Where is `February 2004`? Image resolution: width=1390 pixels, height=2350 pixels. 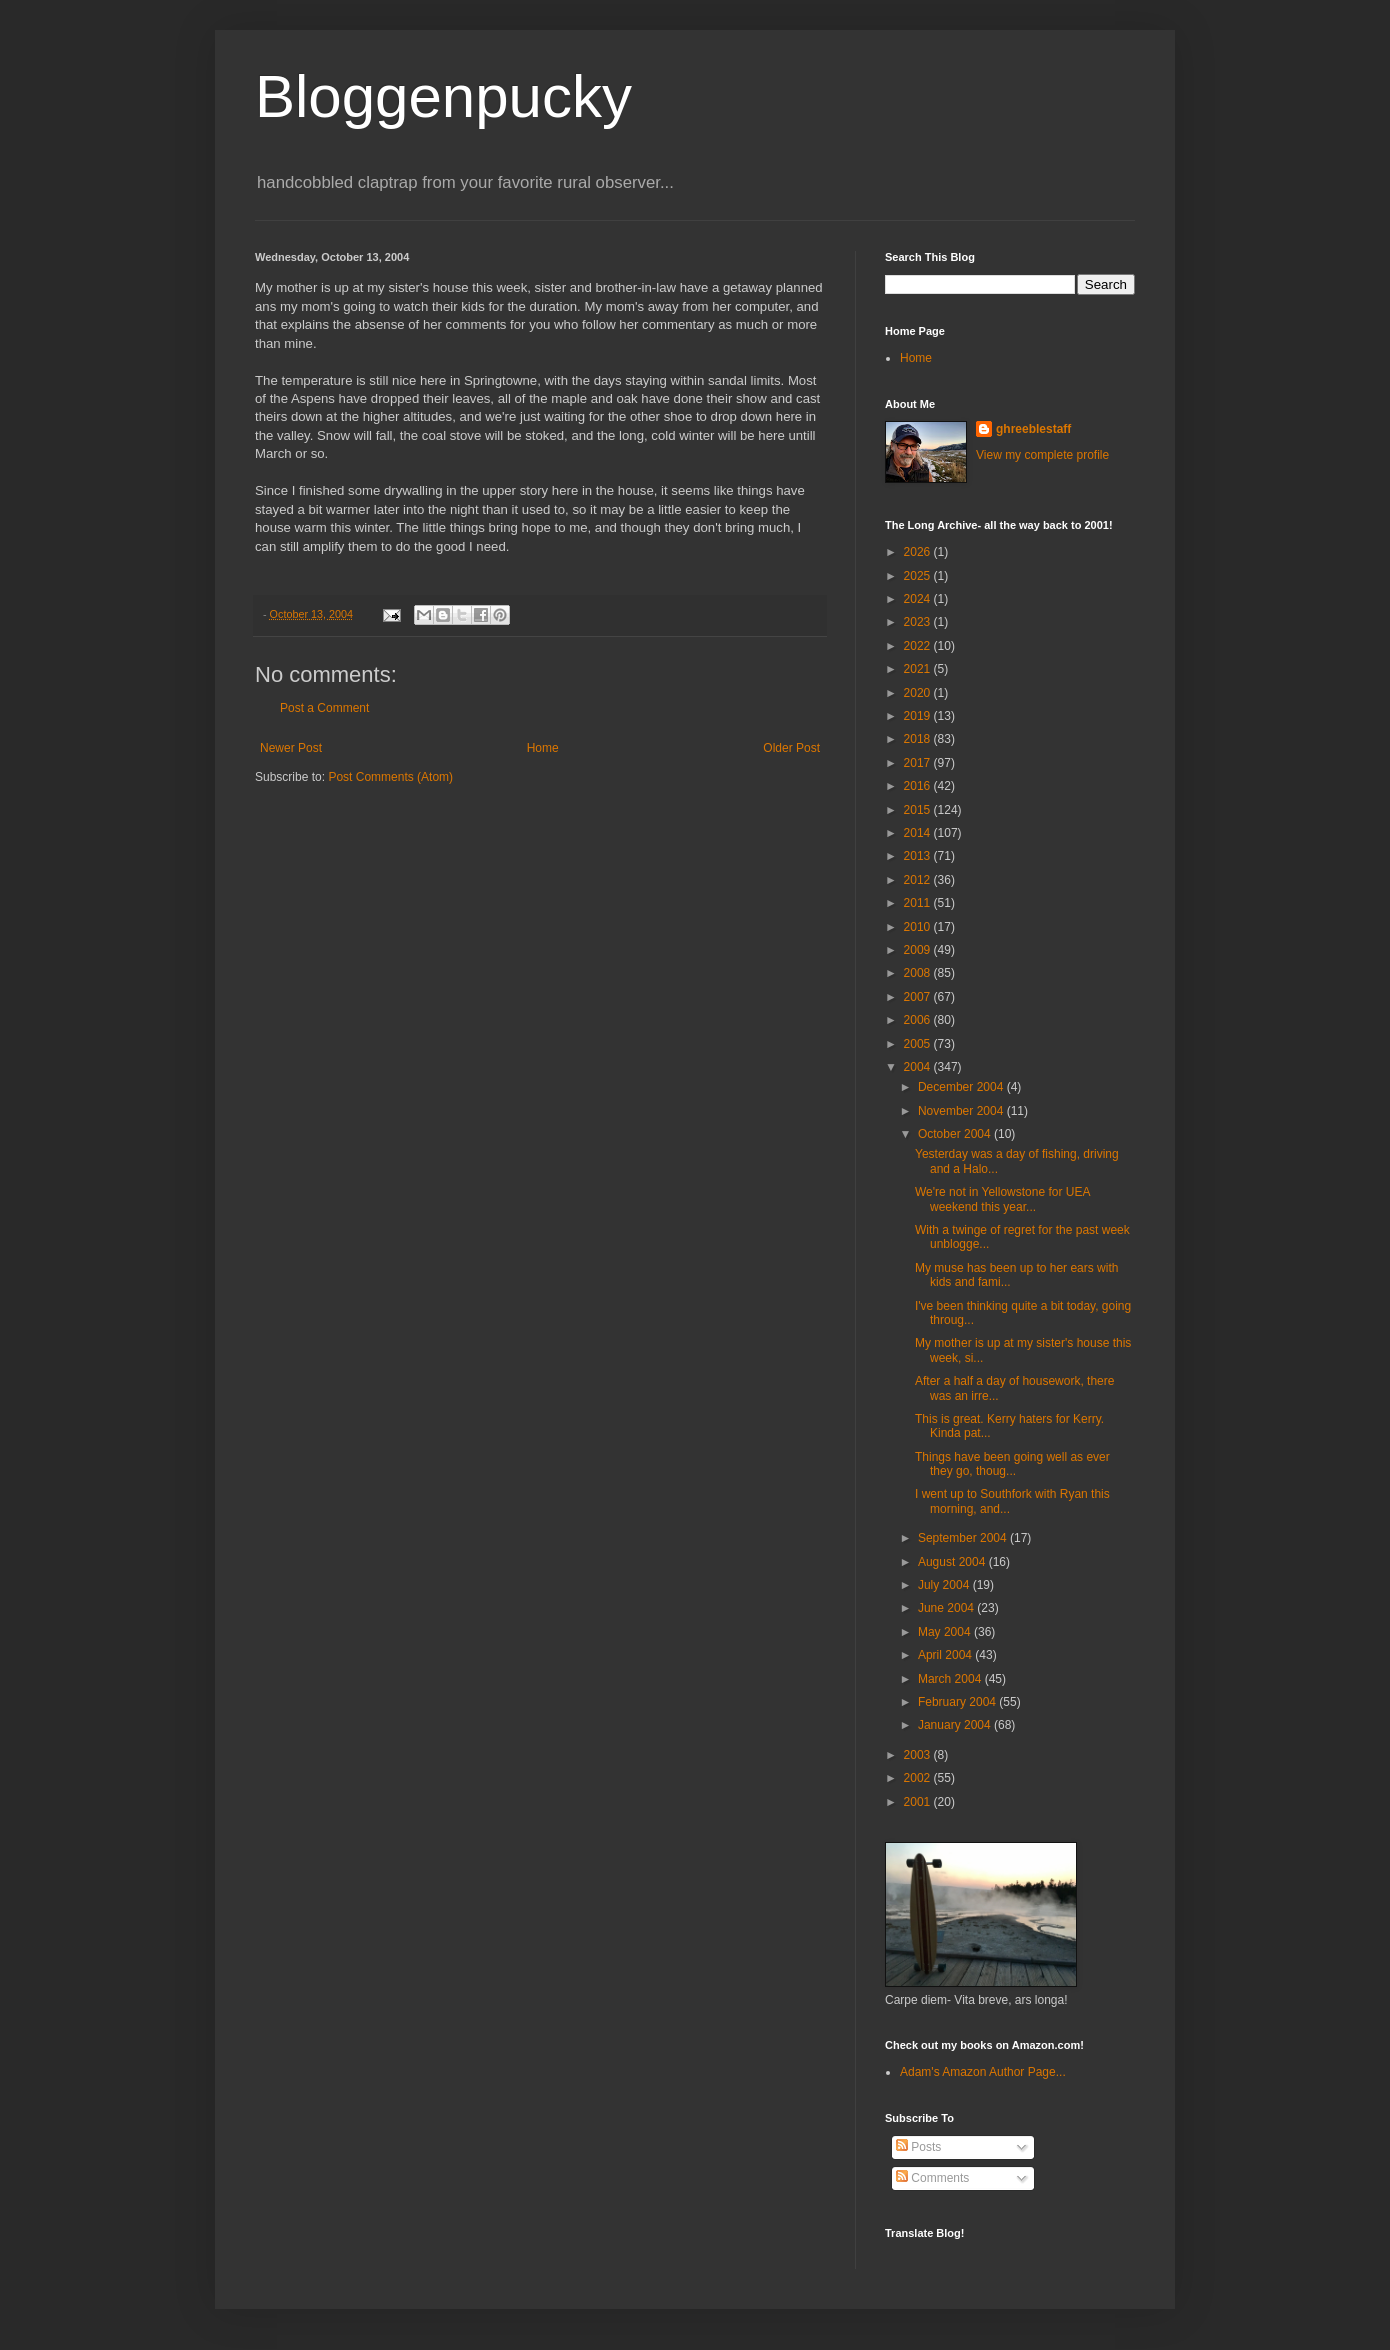 February 2004 is located at coordinates (958, 1702).